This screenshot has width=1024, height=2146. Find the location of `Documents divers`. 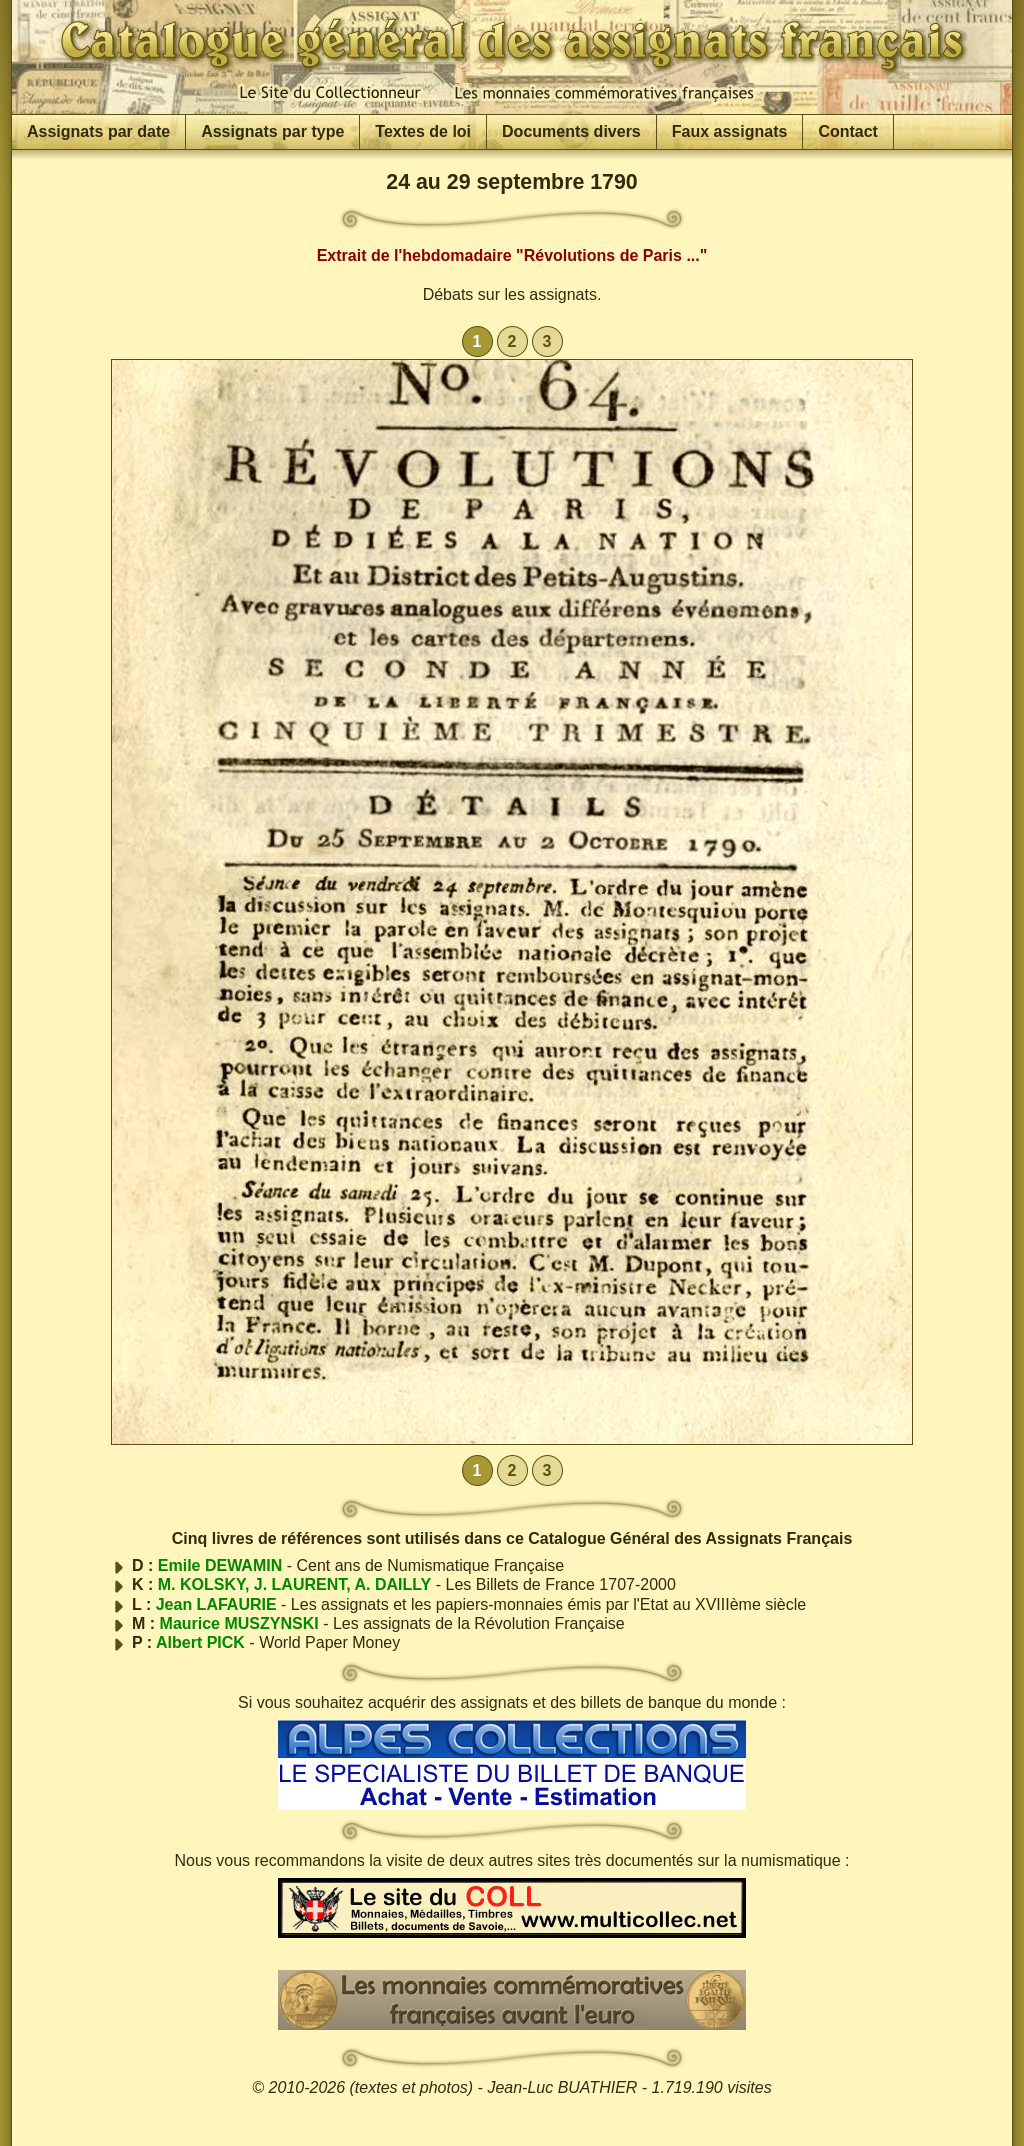

Documents divers is located at coordinates (571, 131).